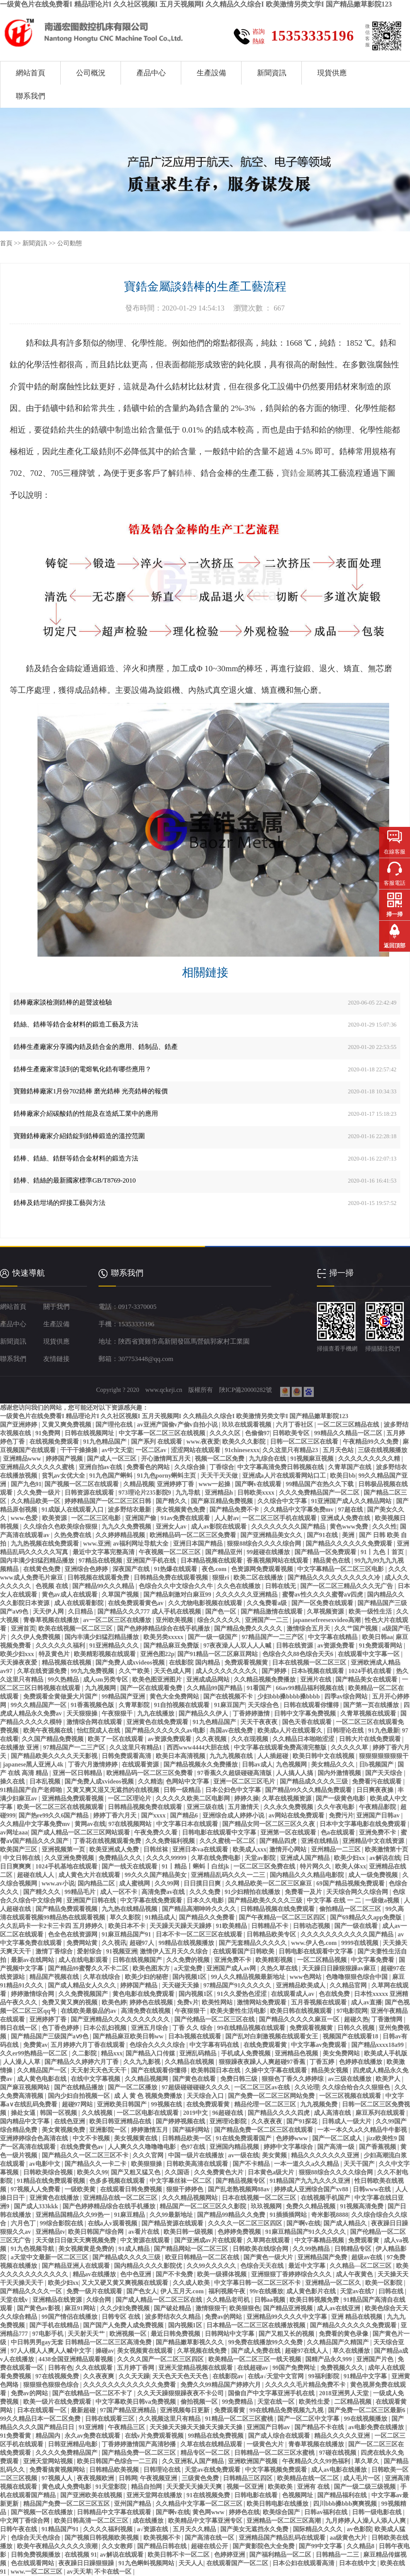  I want to click on 亚洲 精品在线视频, so click(357, 2316).